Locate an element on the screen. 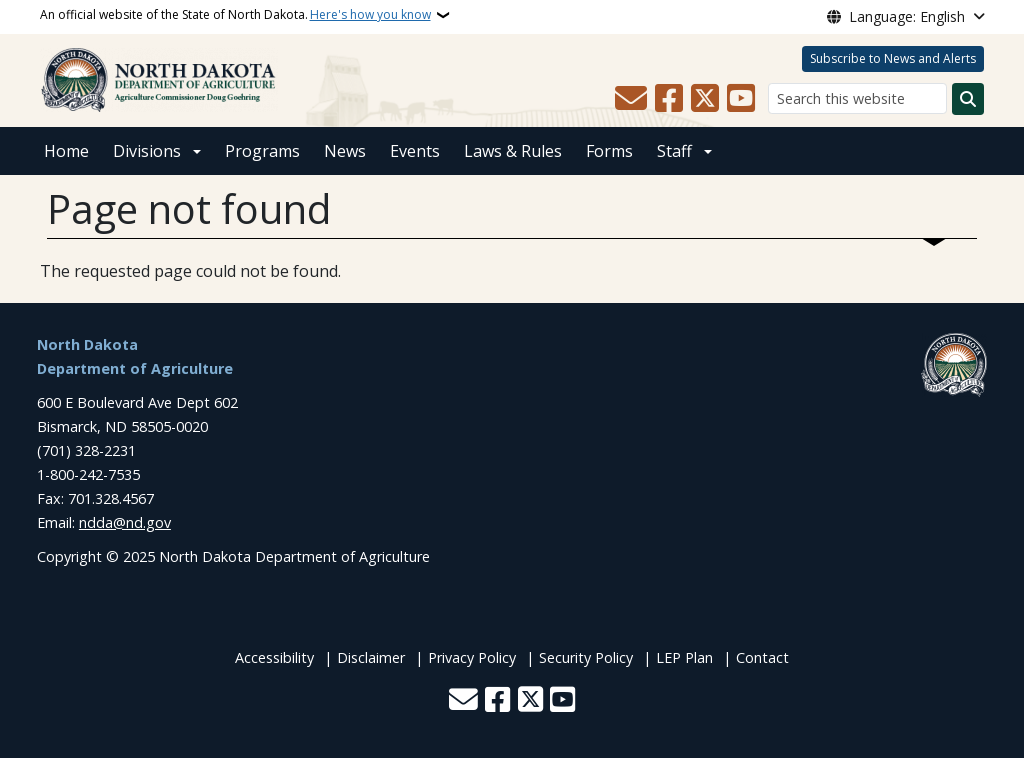 The image size is (1024, 758). [Follow Us on Twitter] is located at coordinates (705, 99).